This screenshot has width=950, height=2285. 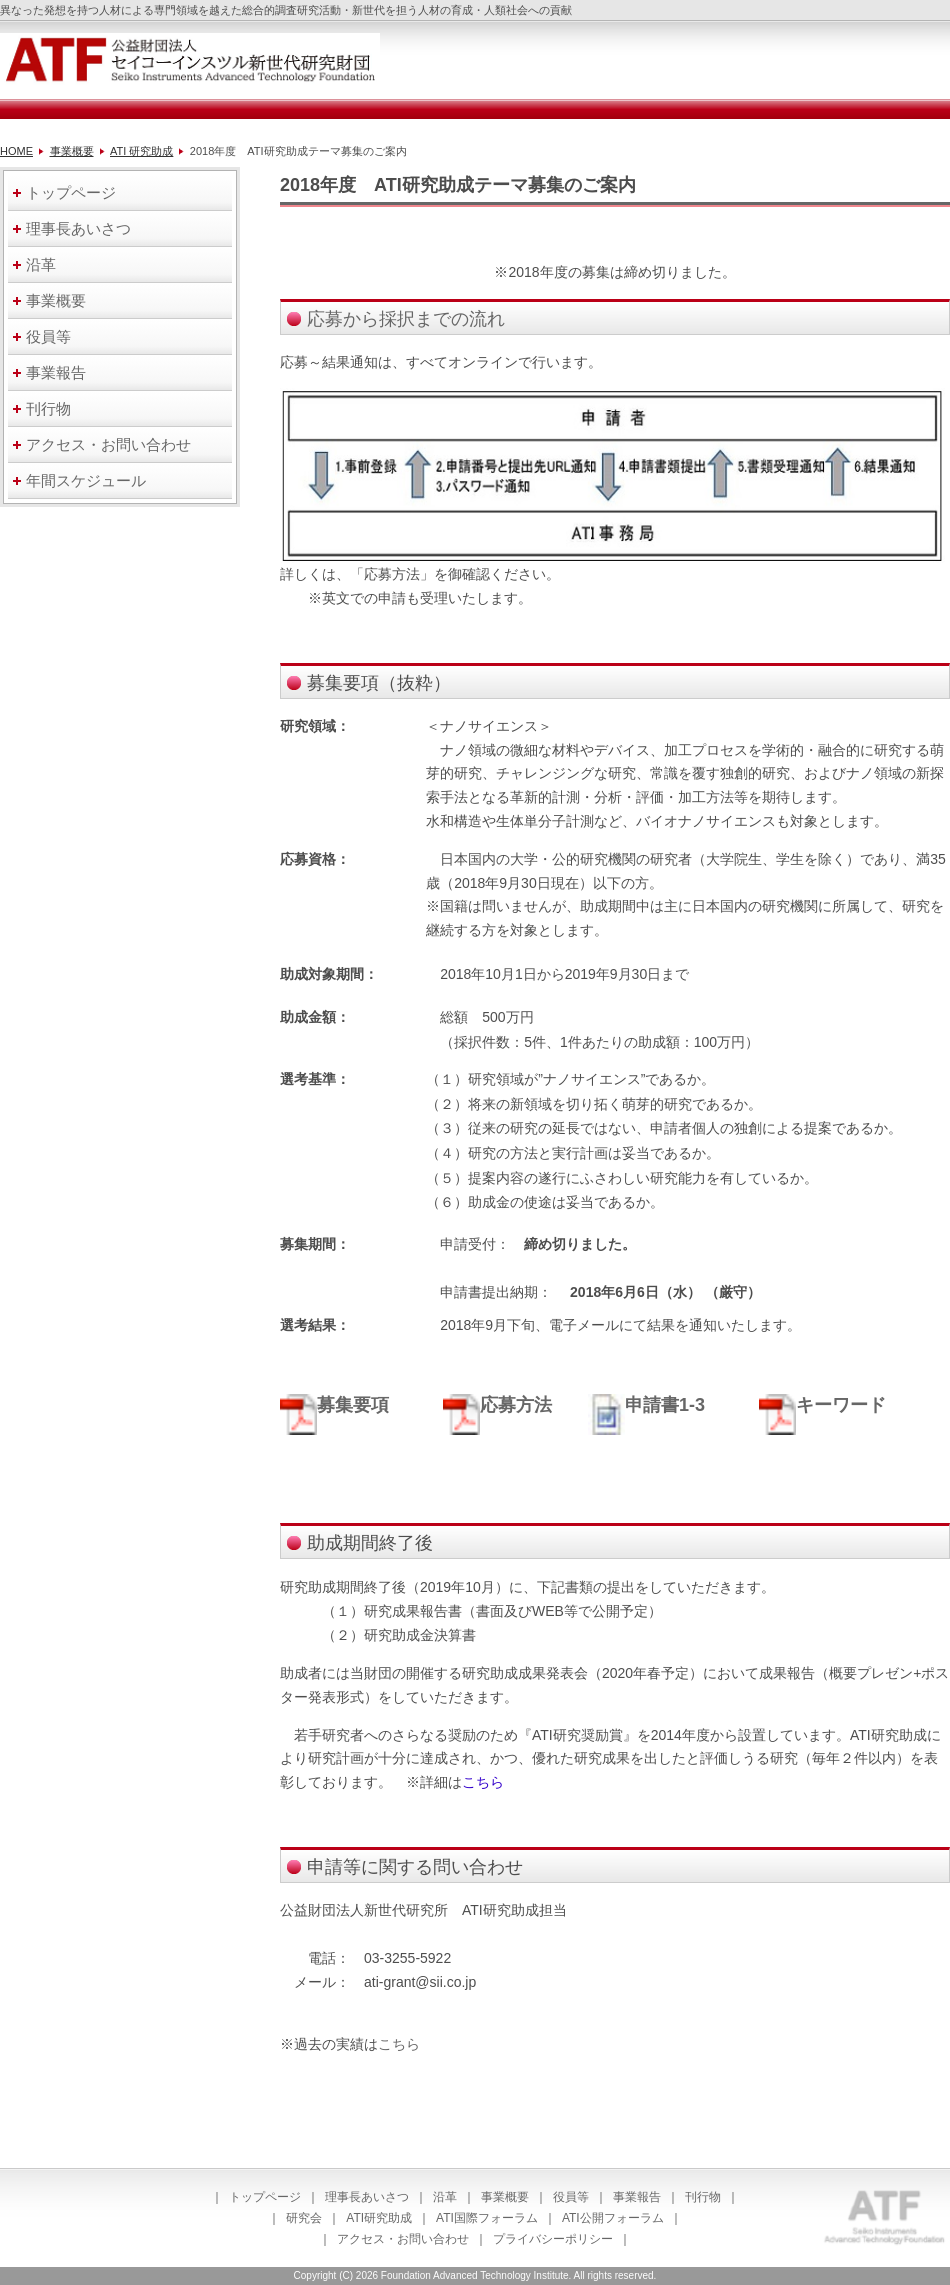 I want to click on ATI公開フォーラム, so click(x=613, y=2218).